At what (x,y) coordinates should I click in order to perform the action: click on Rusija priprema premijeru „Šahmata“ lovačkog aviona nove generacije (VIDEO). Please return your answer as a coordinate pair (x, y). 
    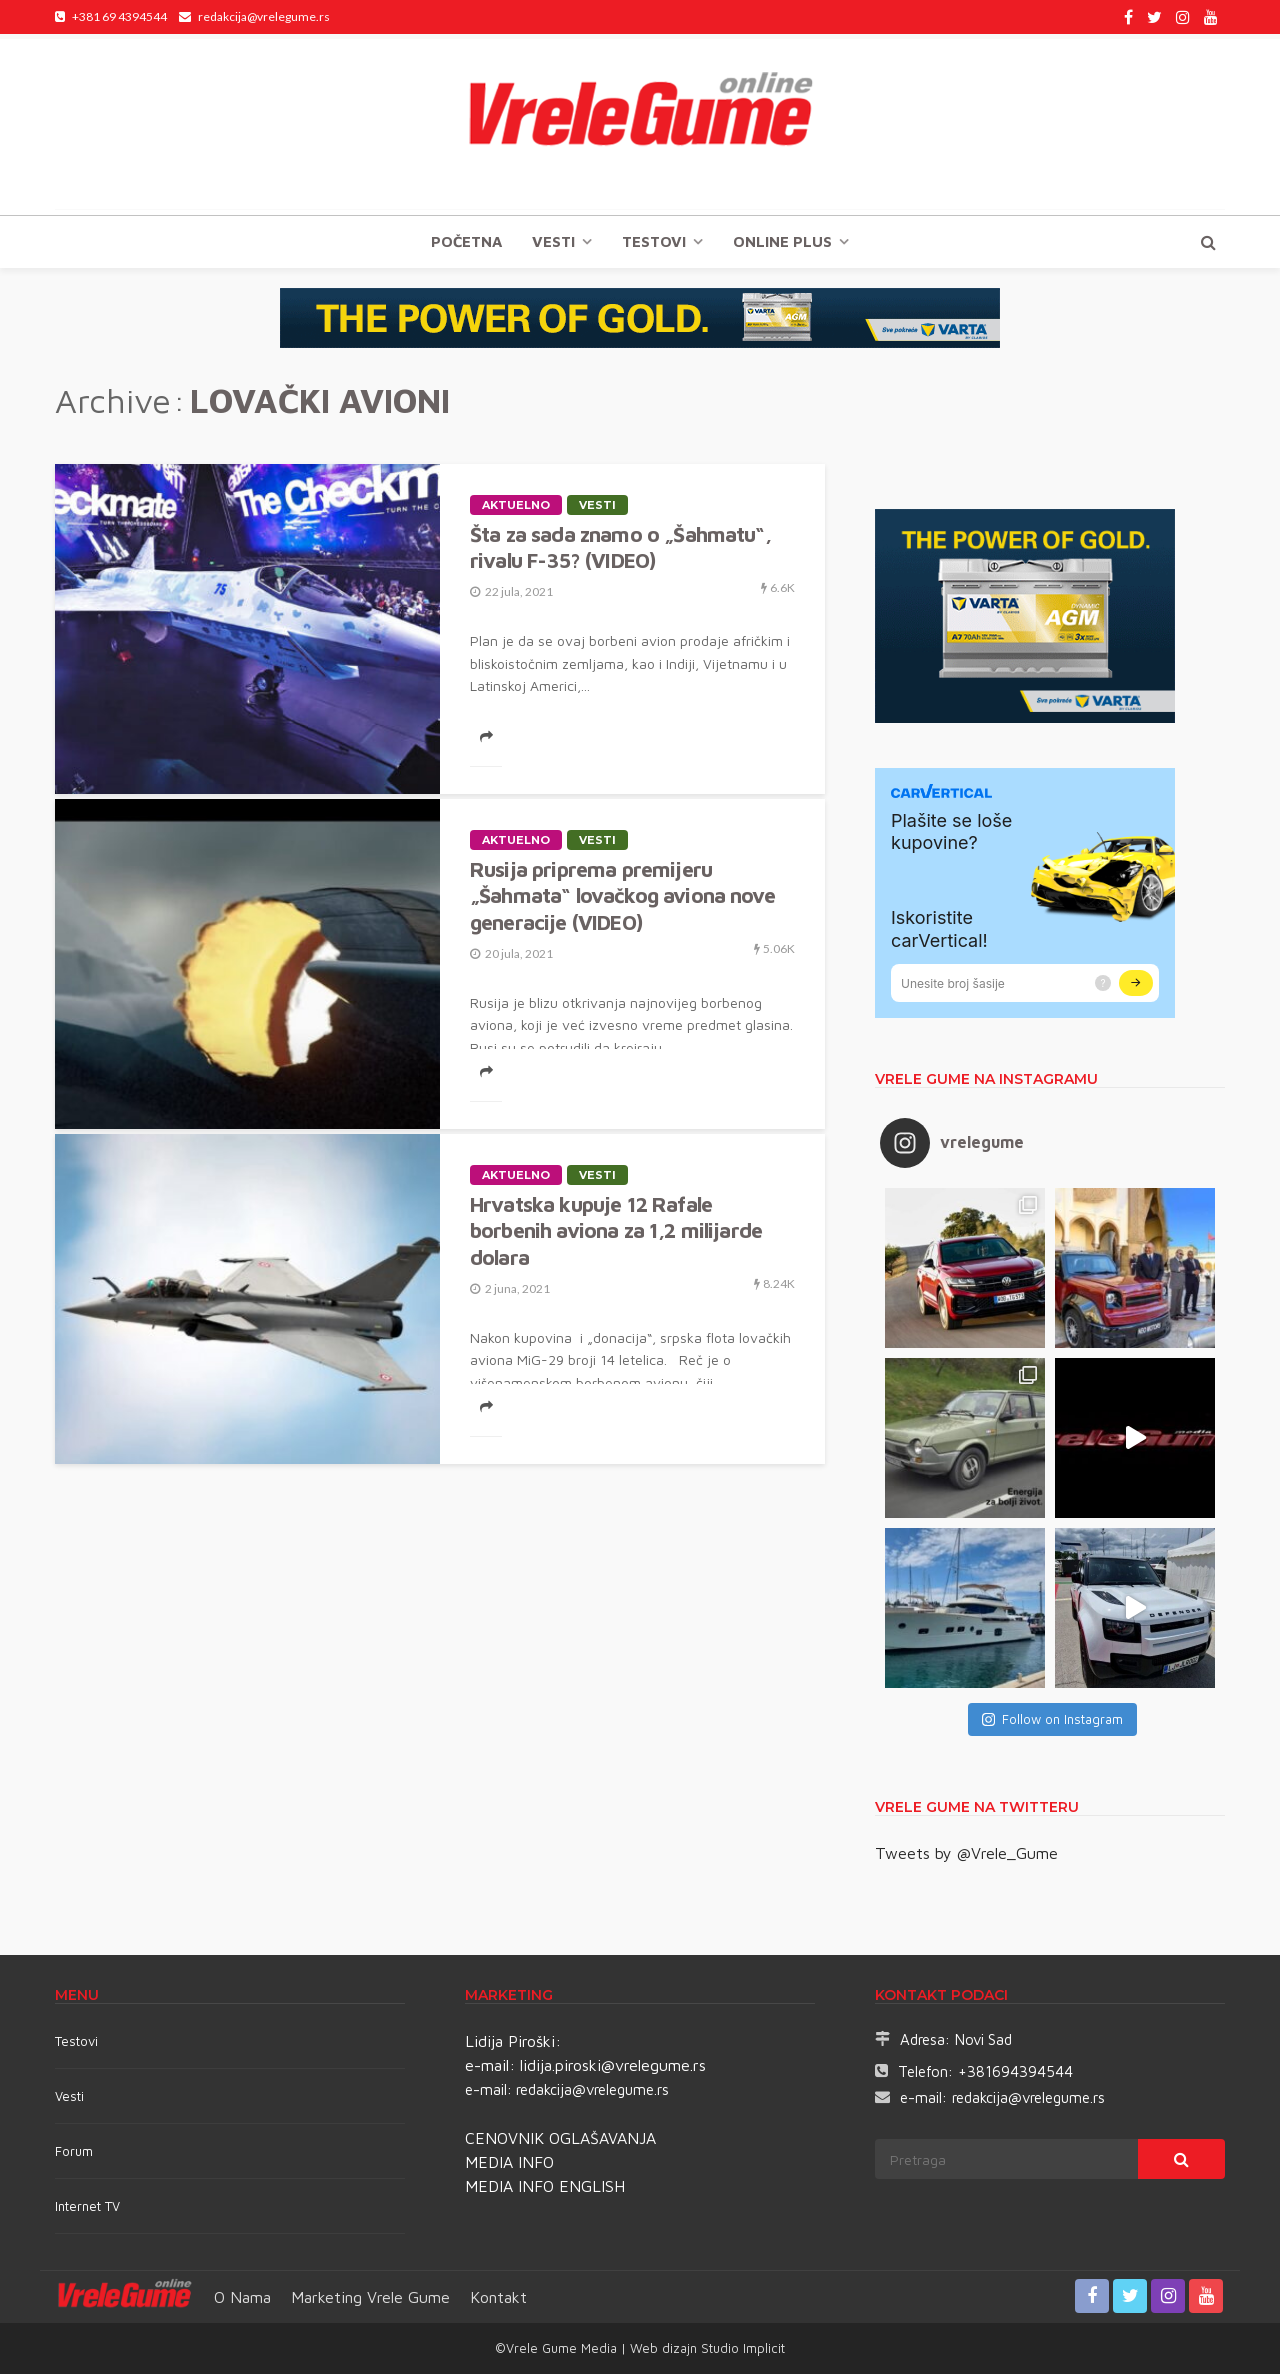
    Looking at the image, I should click on (622, 895).